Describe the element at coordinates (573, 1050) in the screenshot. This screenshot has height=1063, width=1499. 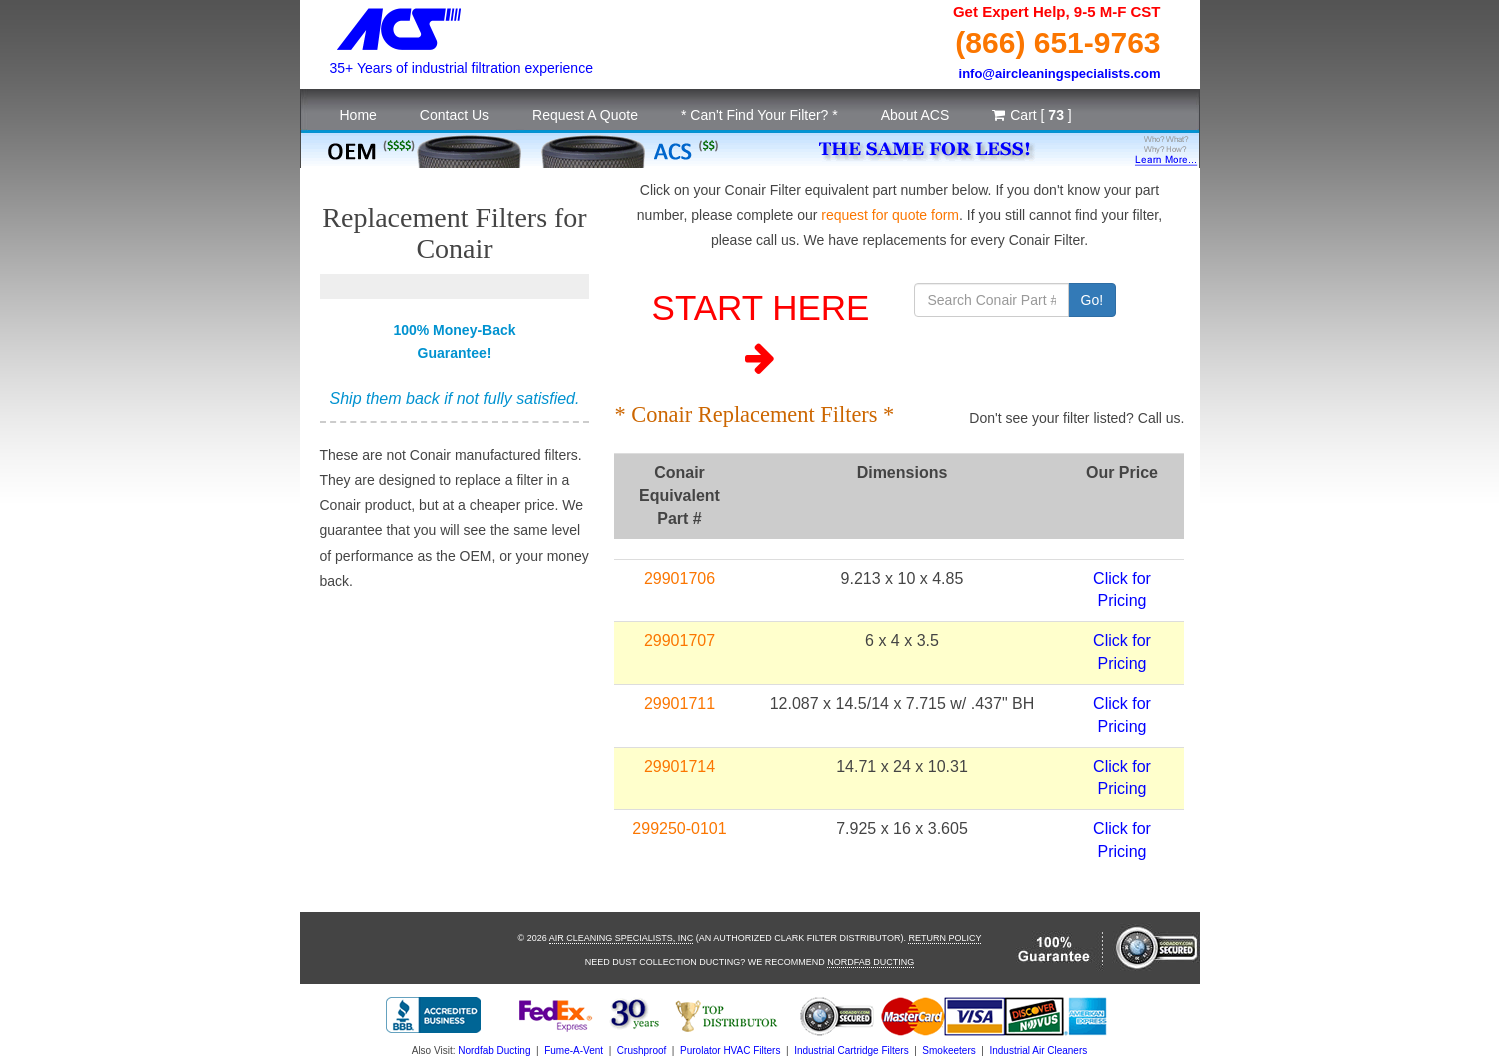
I see `Fume-A-Vent` at that location.